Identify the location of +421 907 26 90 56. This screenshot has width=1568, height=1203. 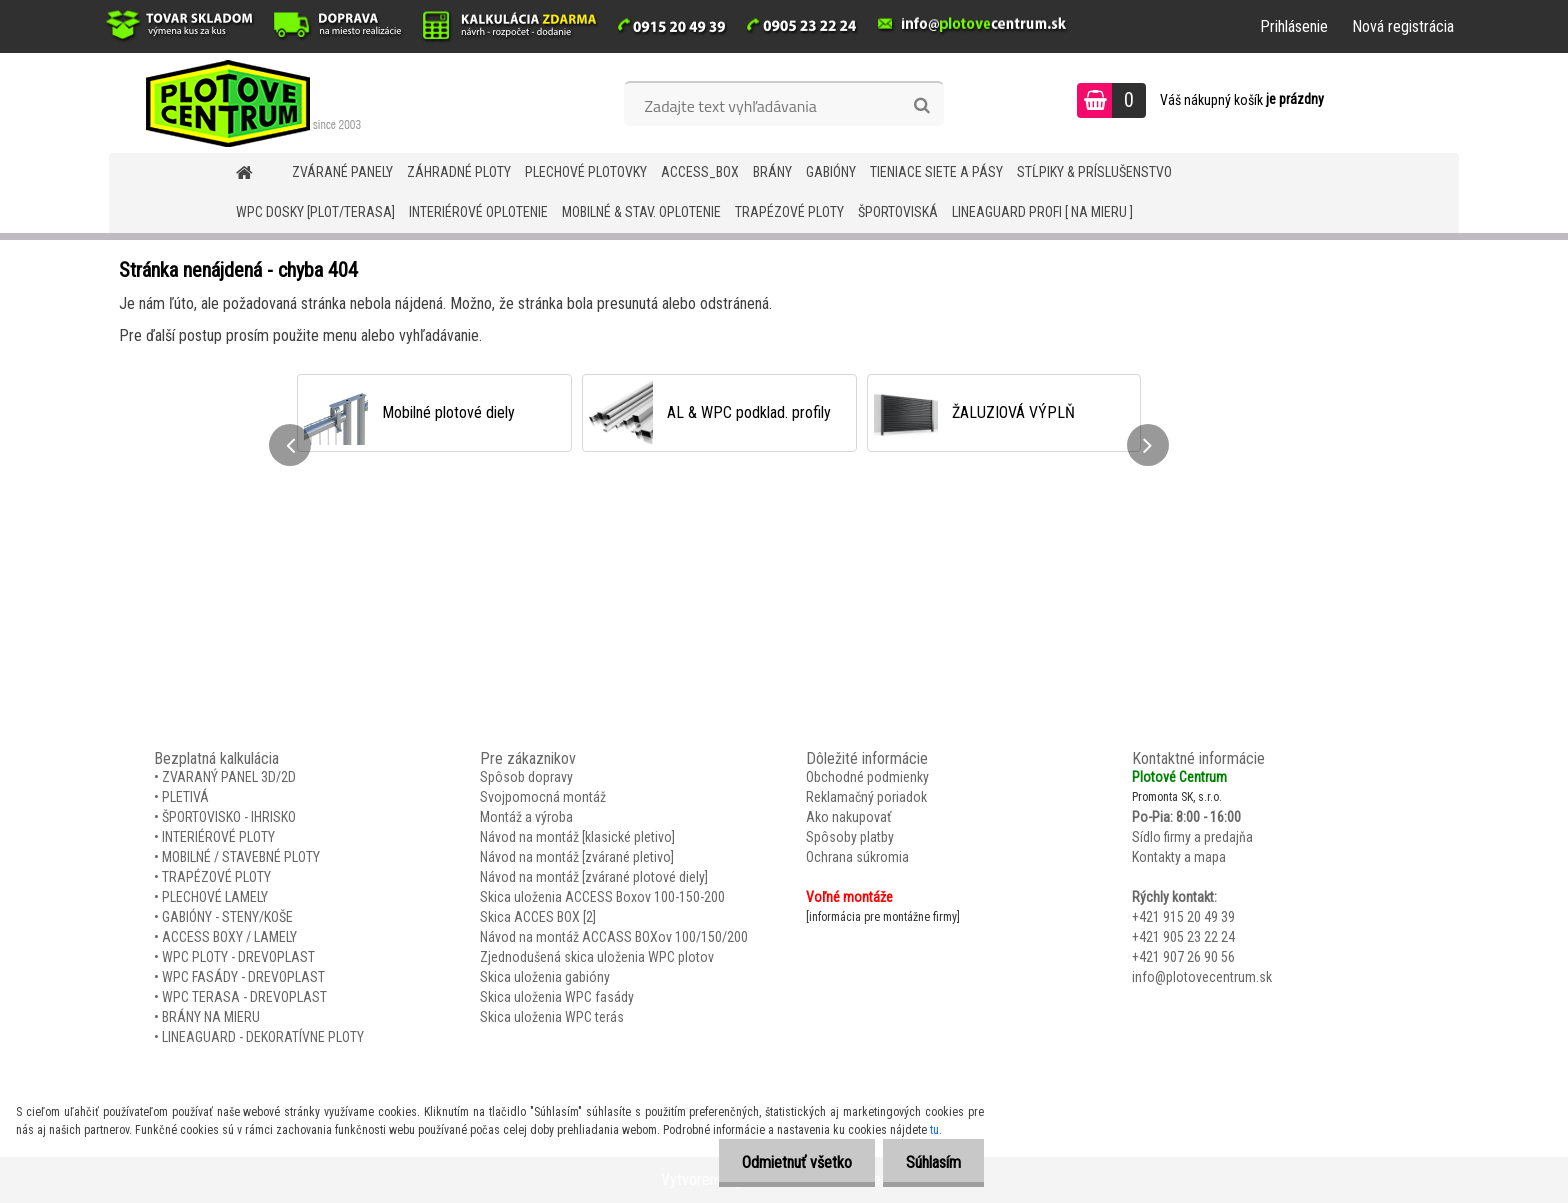
(1183, 957).